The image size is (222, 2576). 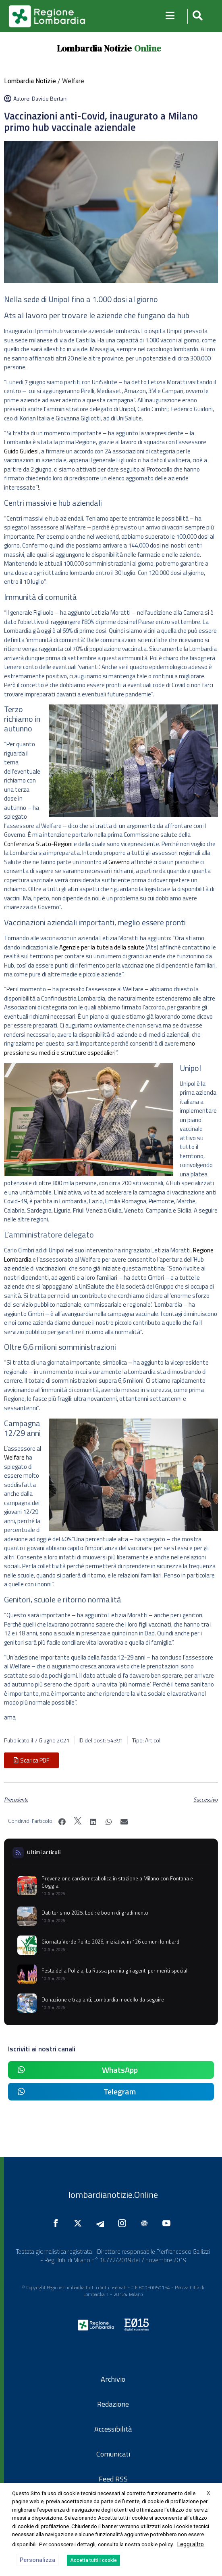 What do you see at coordinates (21, 451) in the screenshot?
I see `Guido Guidesi` at bounding box center [21, 451].